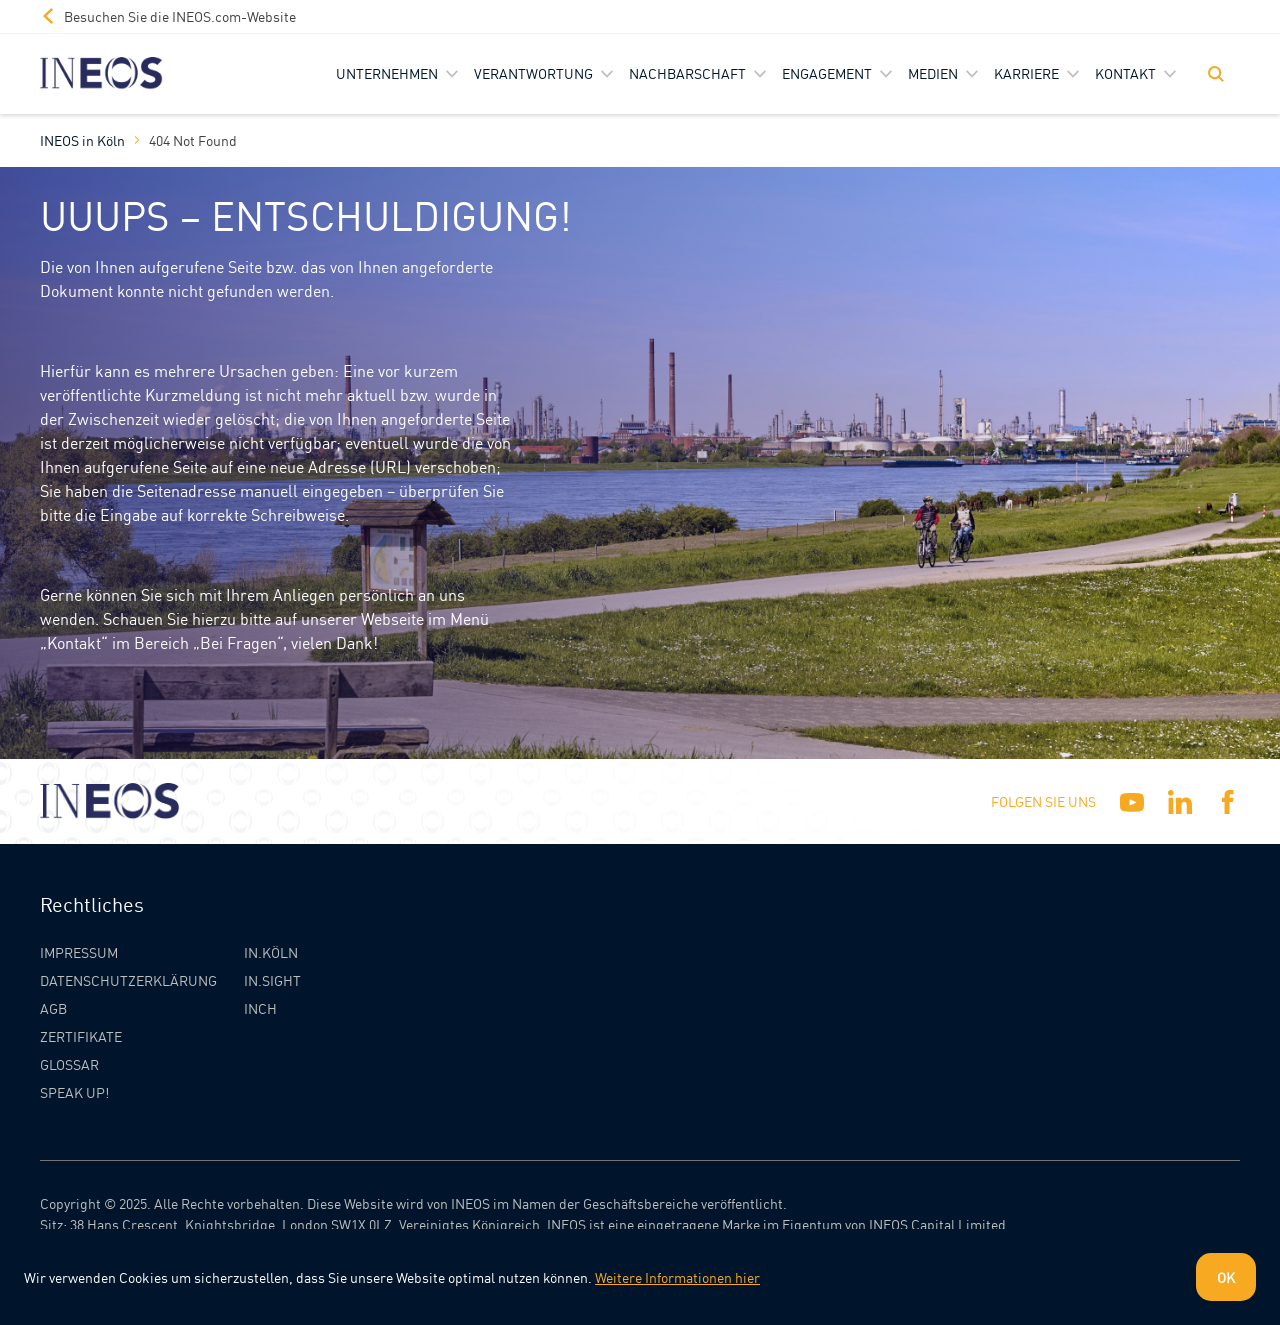  Describe the element at coordinates (81, 1036) in the screenshot. I see `Zertifikate` at that location.